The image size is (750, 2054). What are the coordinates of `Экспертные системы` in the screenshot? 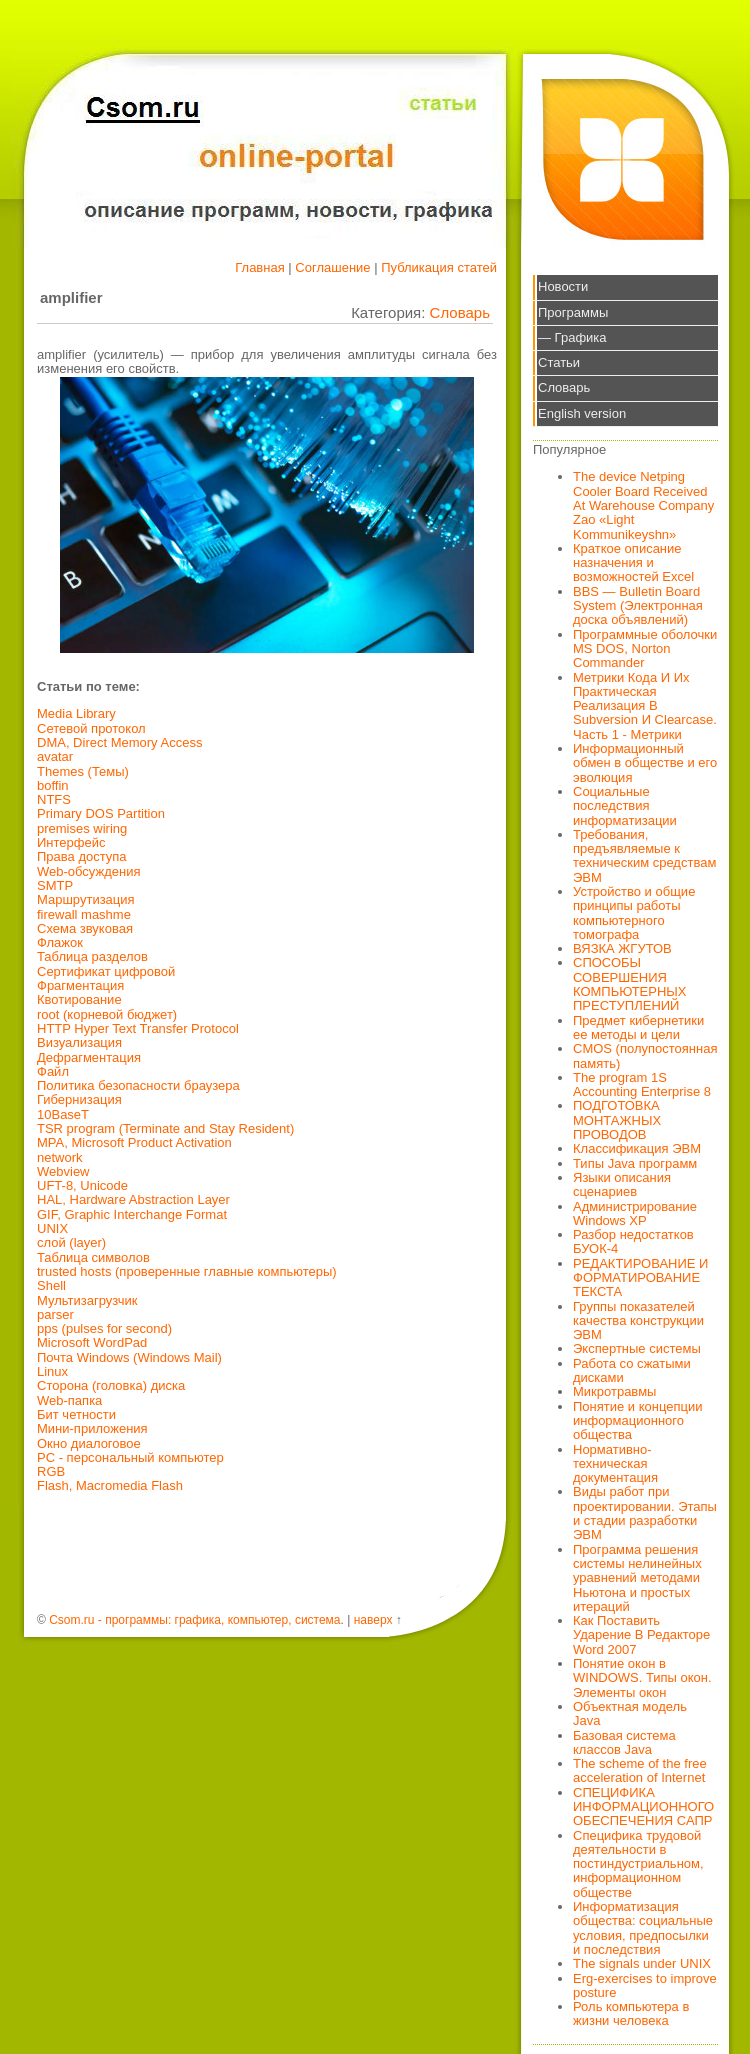 It's located at (637, 1348).